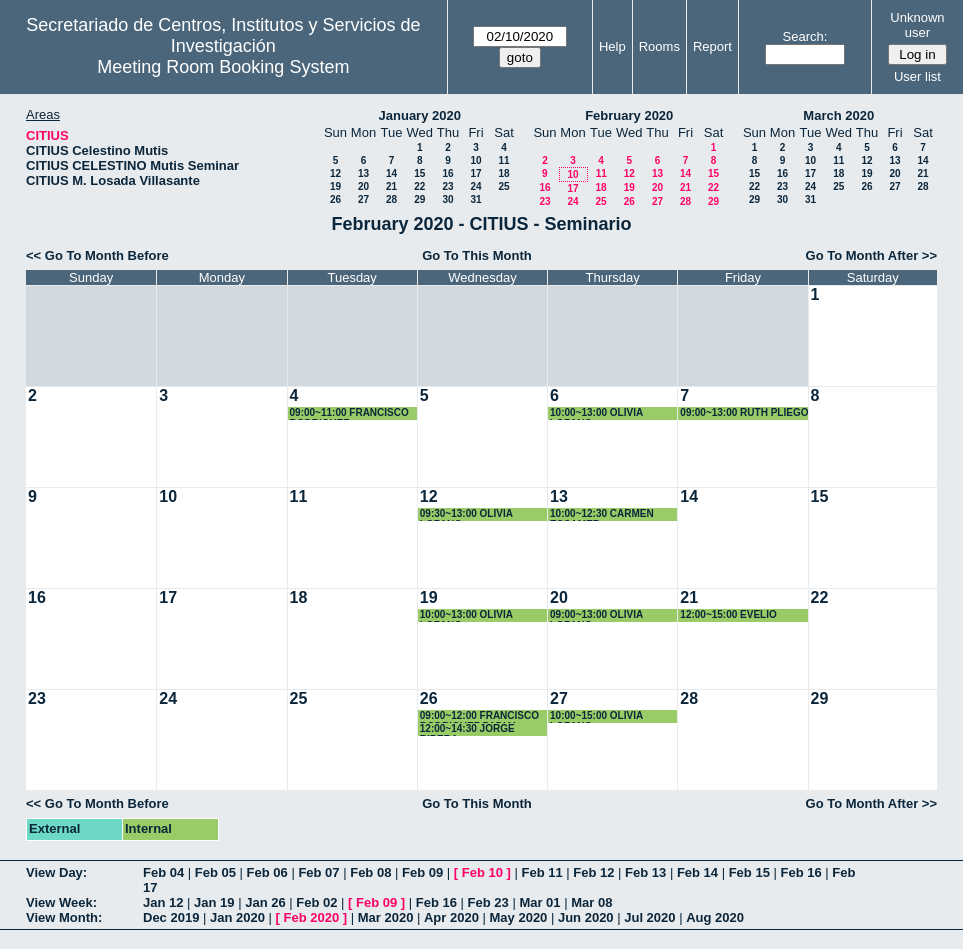 The image size is (963, 949). Describe the element at coordinates (612, 46) in the screenshot. I see `Help` at that location.